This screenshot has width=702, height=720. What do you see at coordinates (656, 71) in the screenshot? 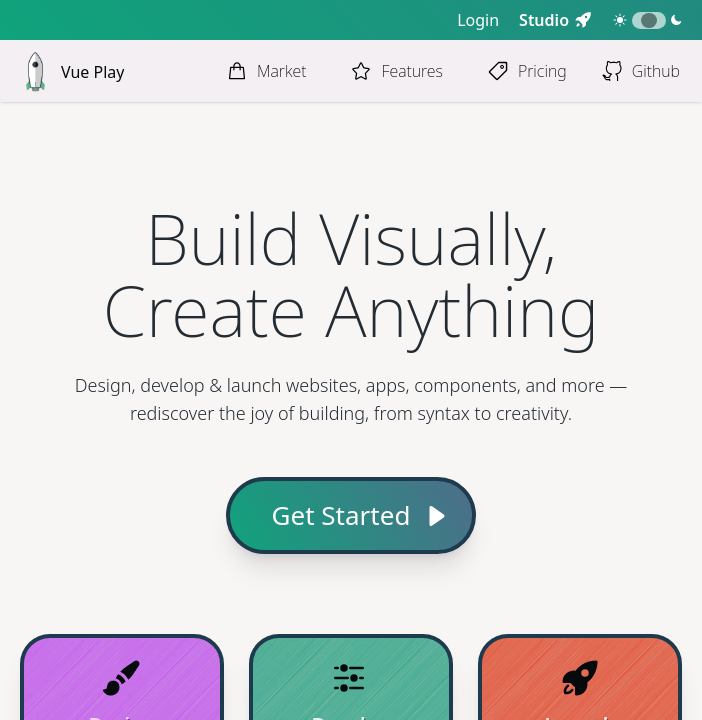
I see `Github` at bounding box center [656, 71].